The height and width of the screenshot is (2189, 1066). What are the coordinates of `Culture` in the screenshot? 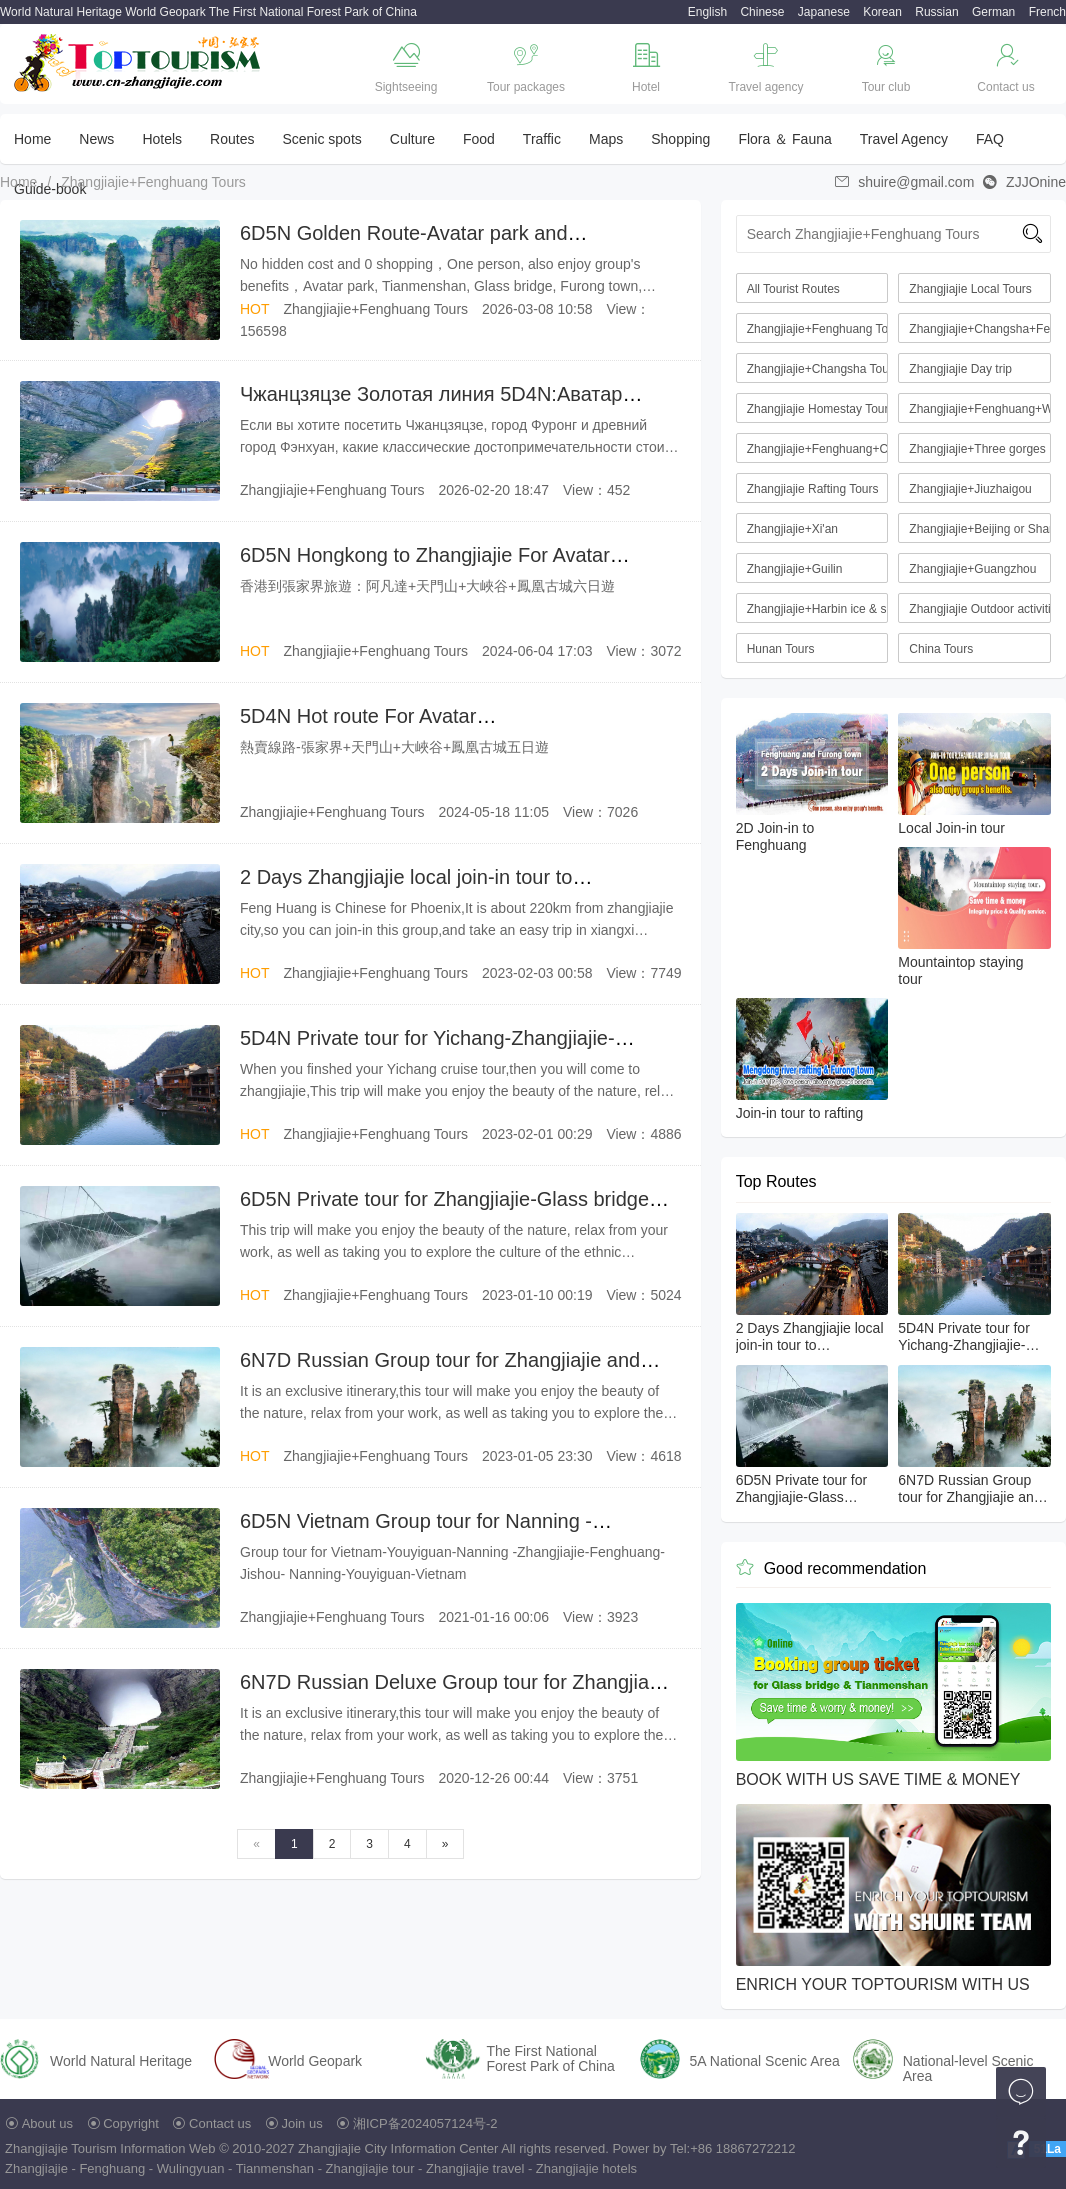 It's located at (412, 139).